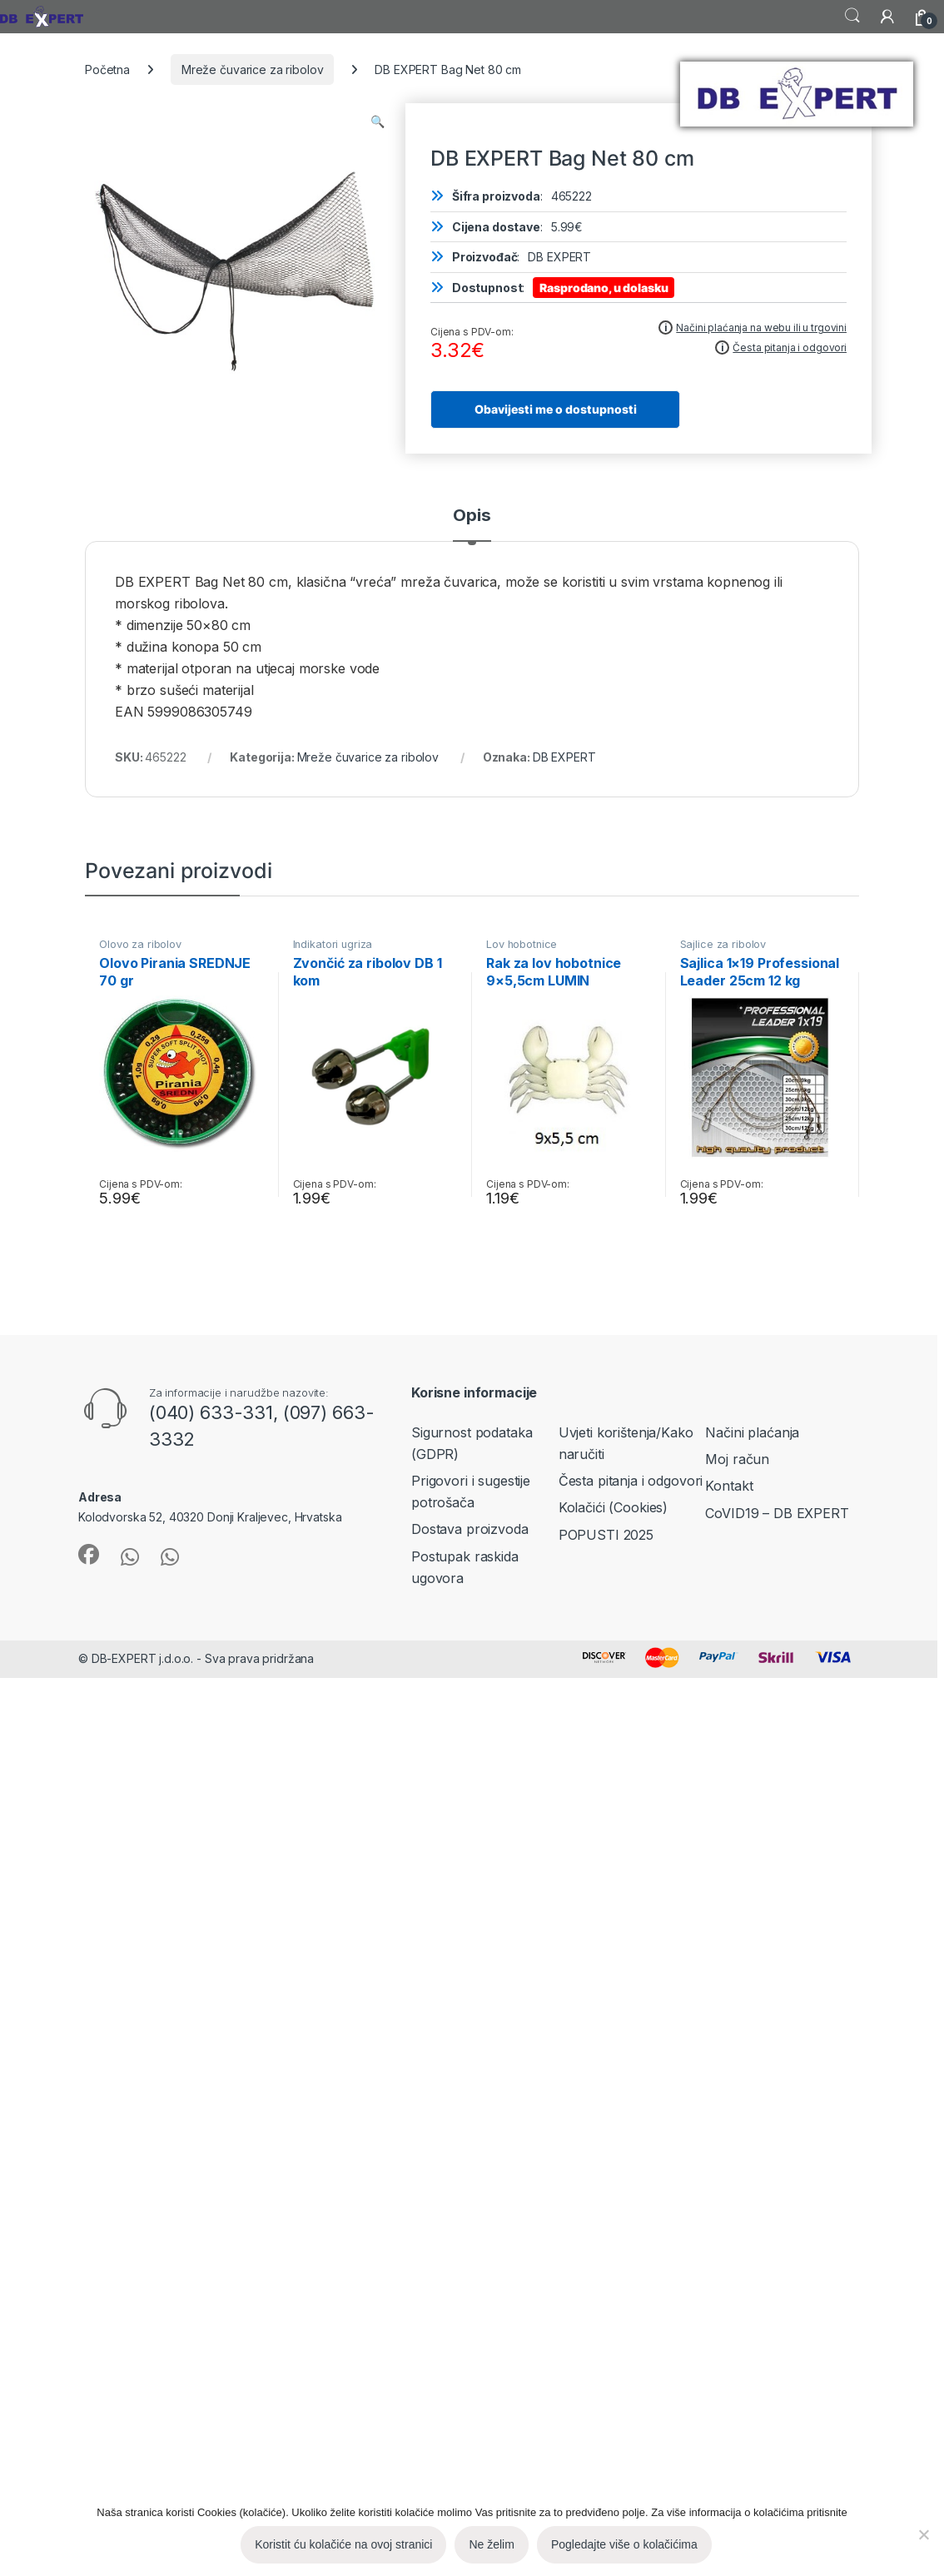 Image resolution: width=944 pixels, height=2576 pixels. Describe the element at coordinates (555, 409) in the screenshot. I see `Obavijesti me o dostupnosti` at that location.